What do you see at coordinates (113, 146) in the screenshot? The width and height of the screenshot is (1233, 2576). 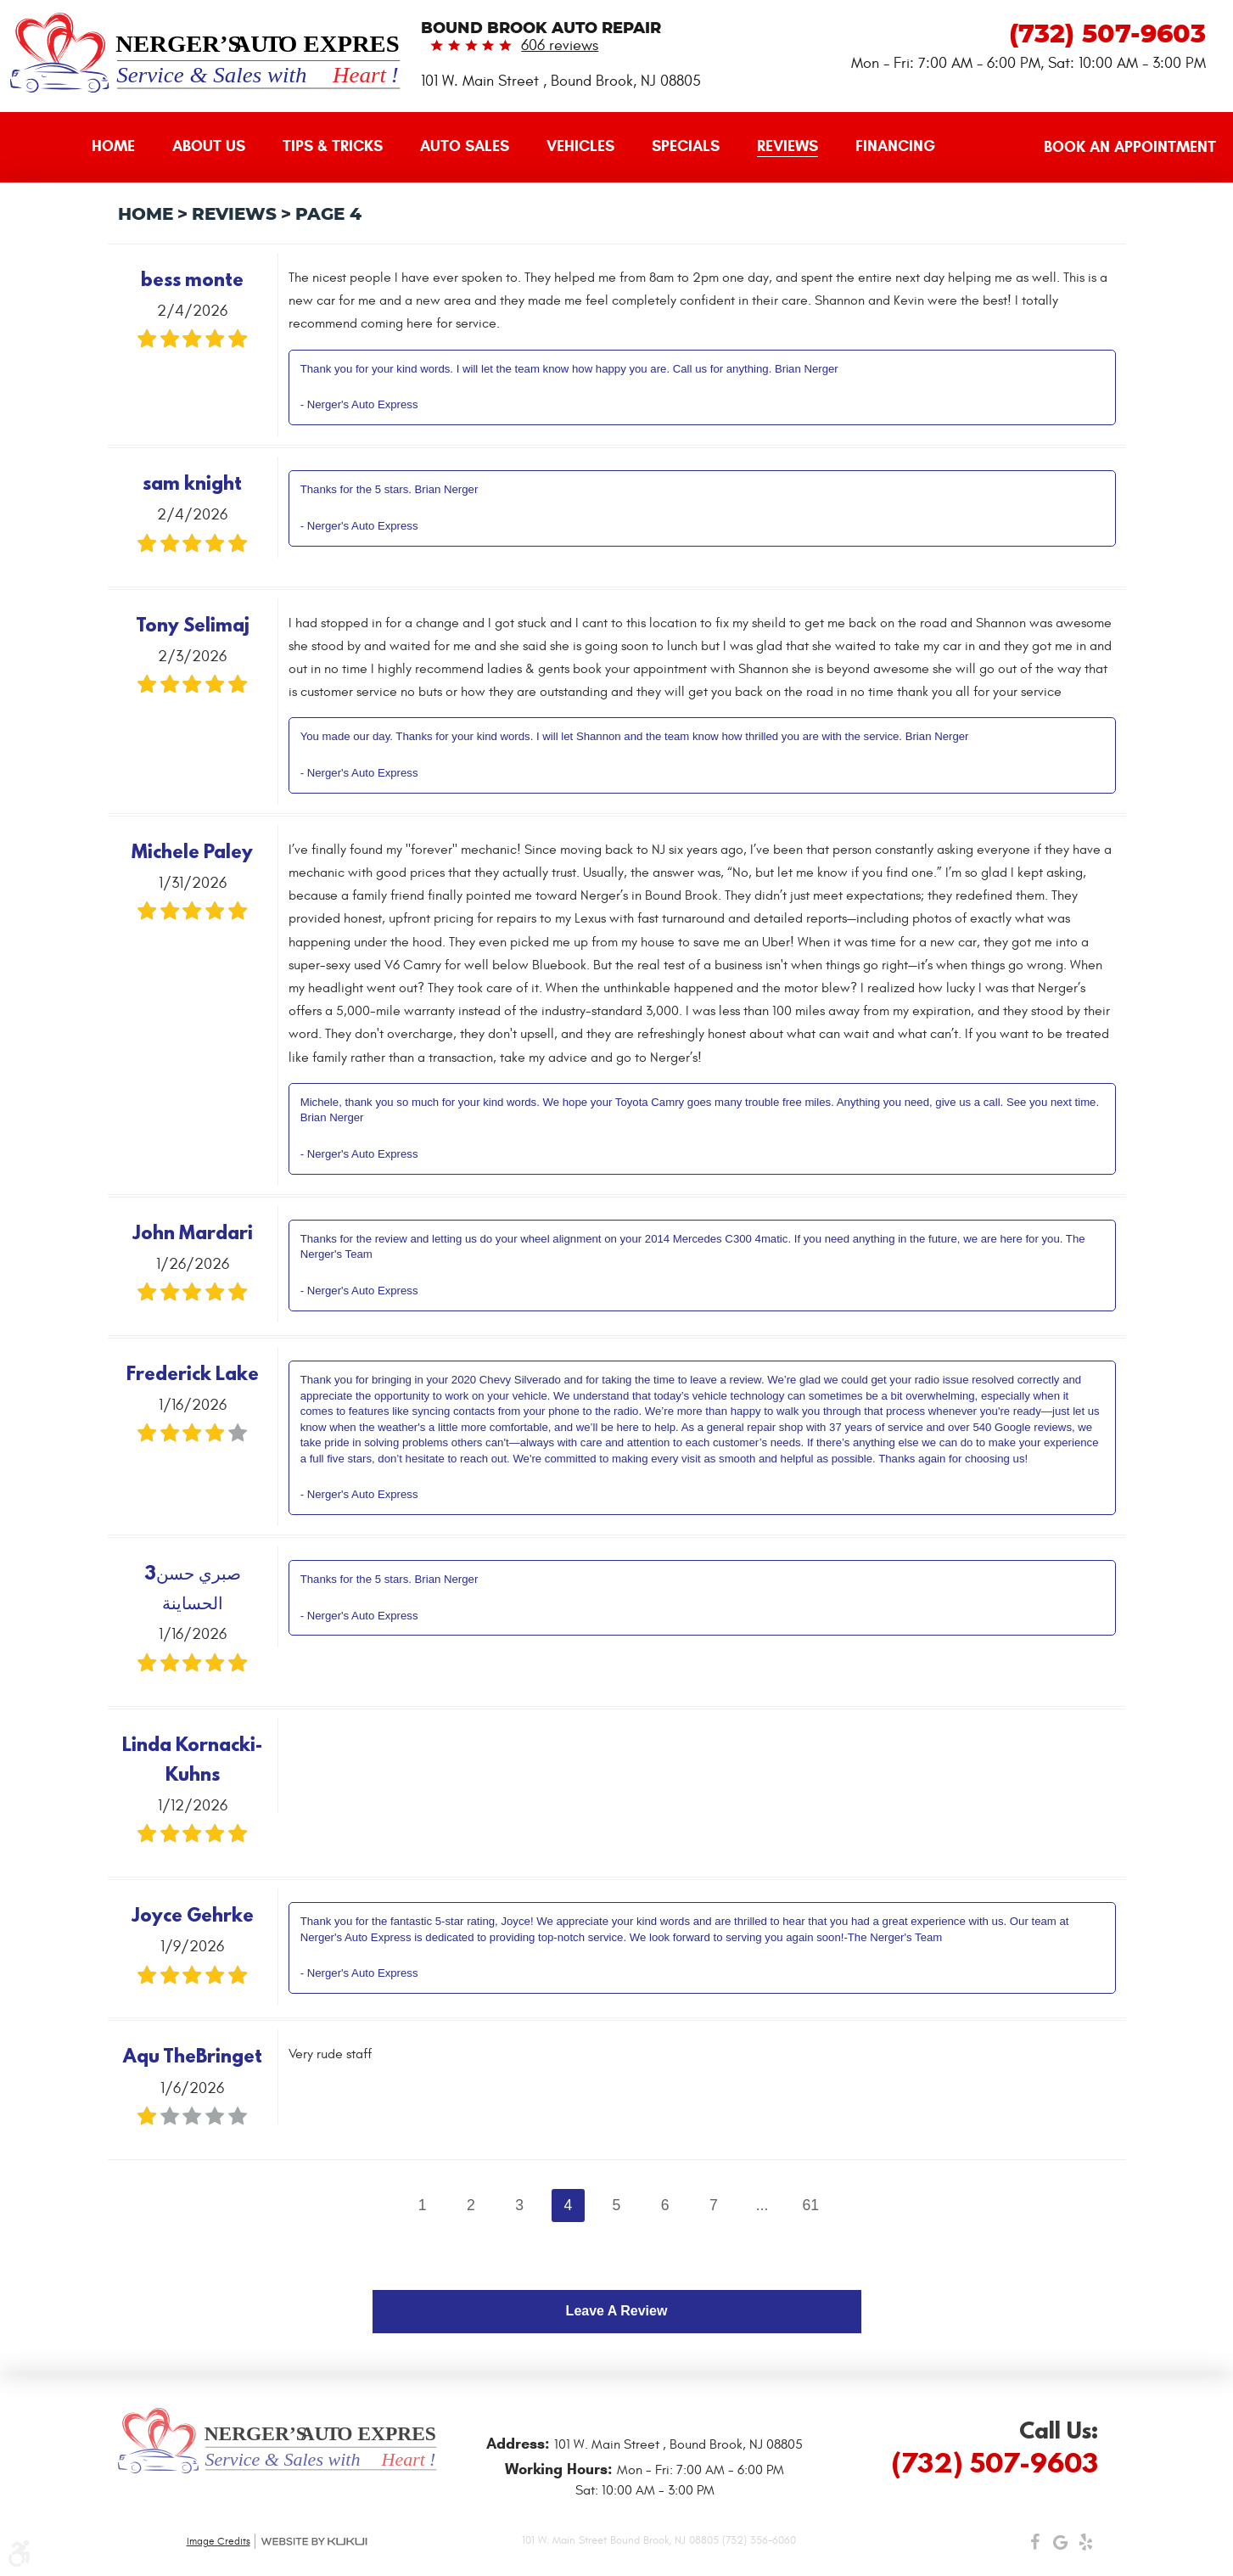 I see `Home` at bounding box center [113, 146].